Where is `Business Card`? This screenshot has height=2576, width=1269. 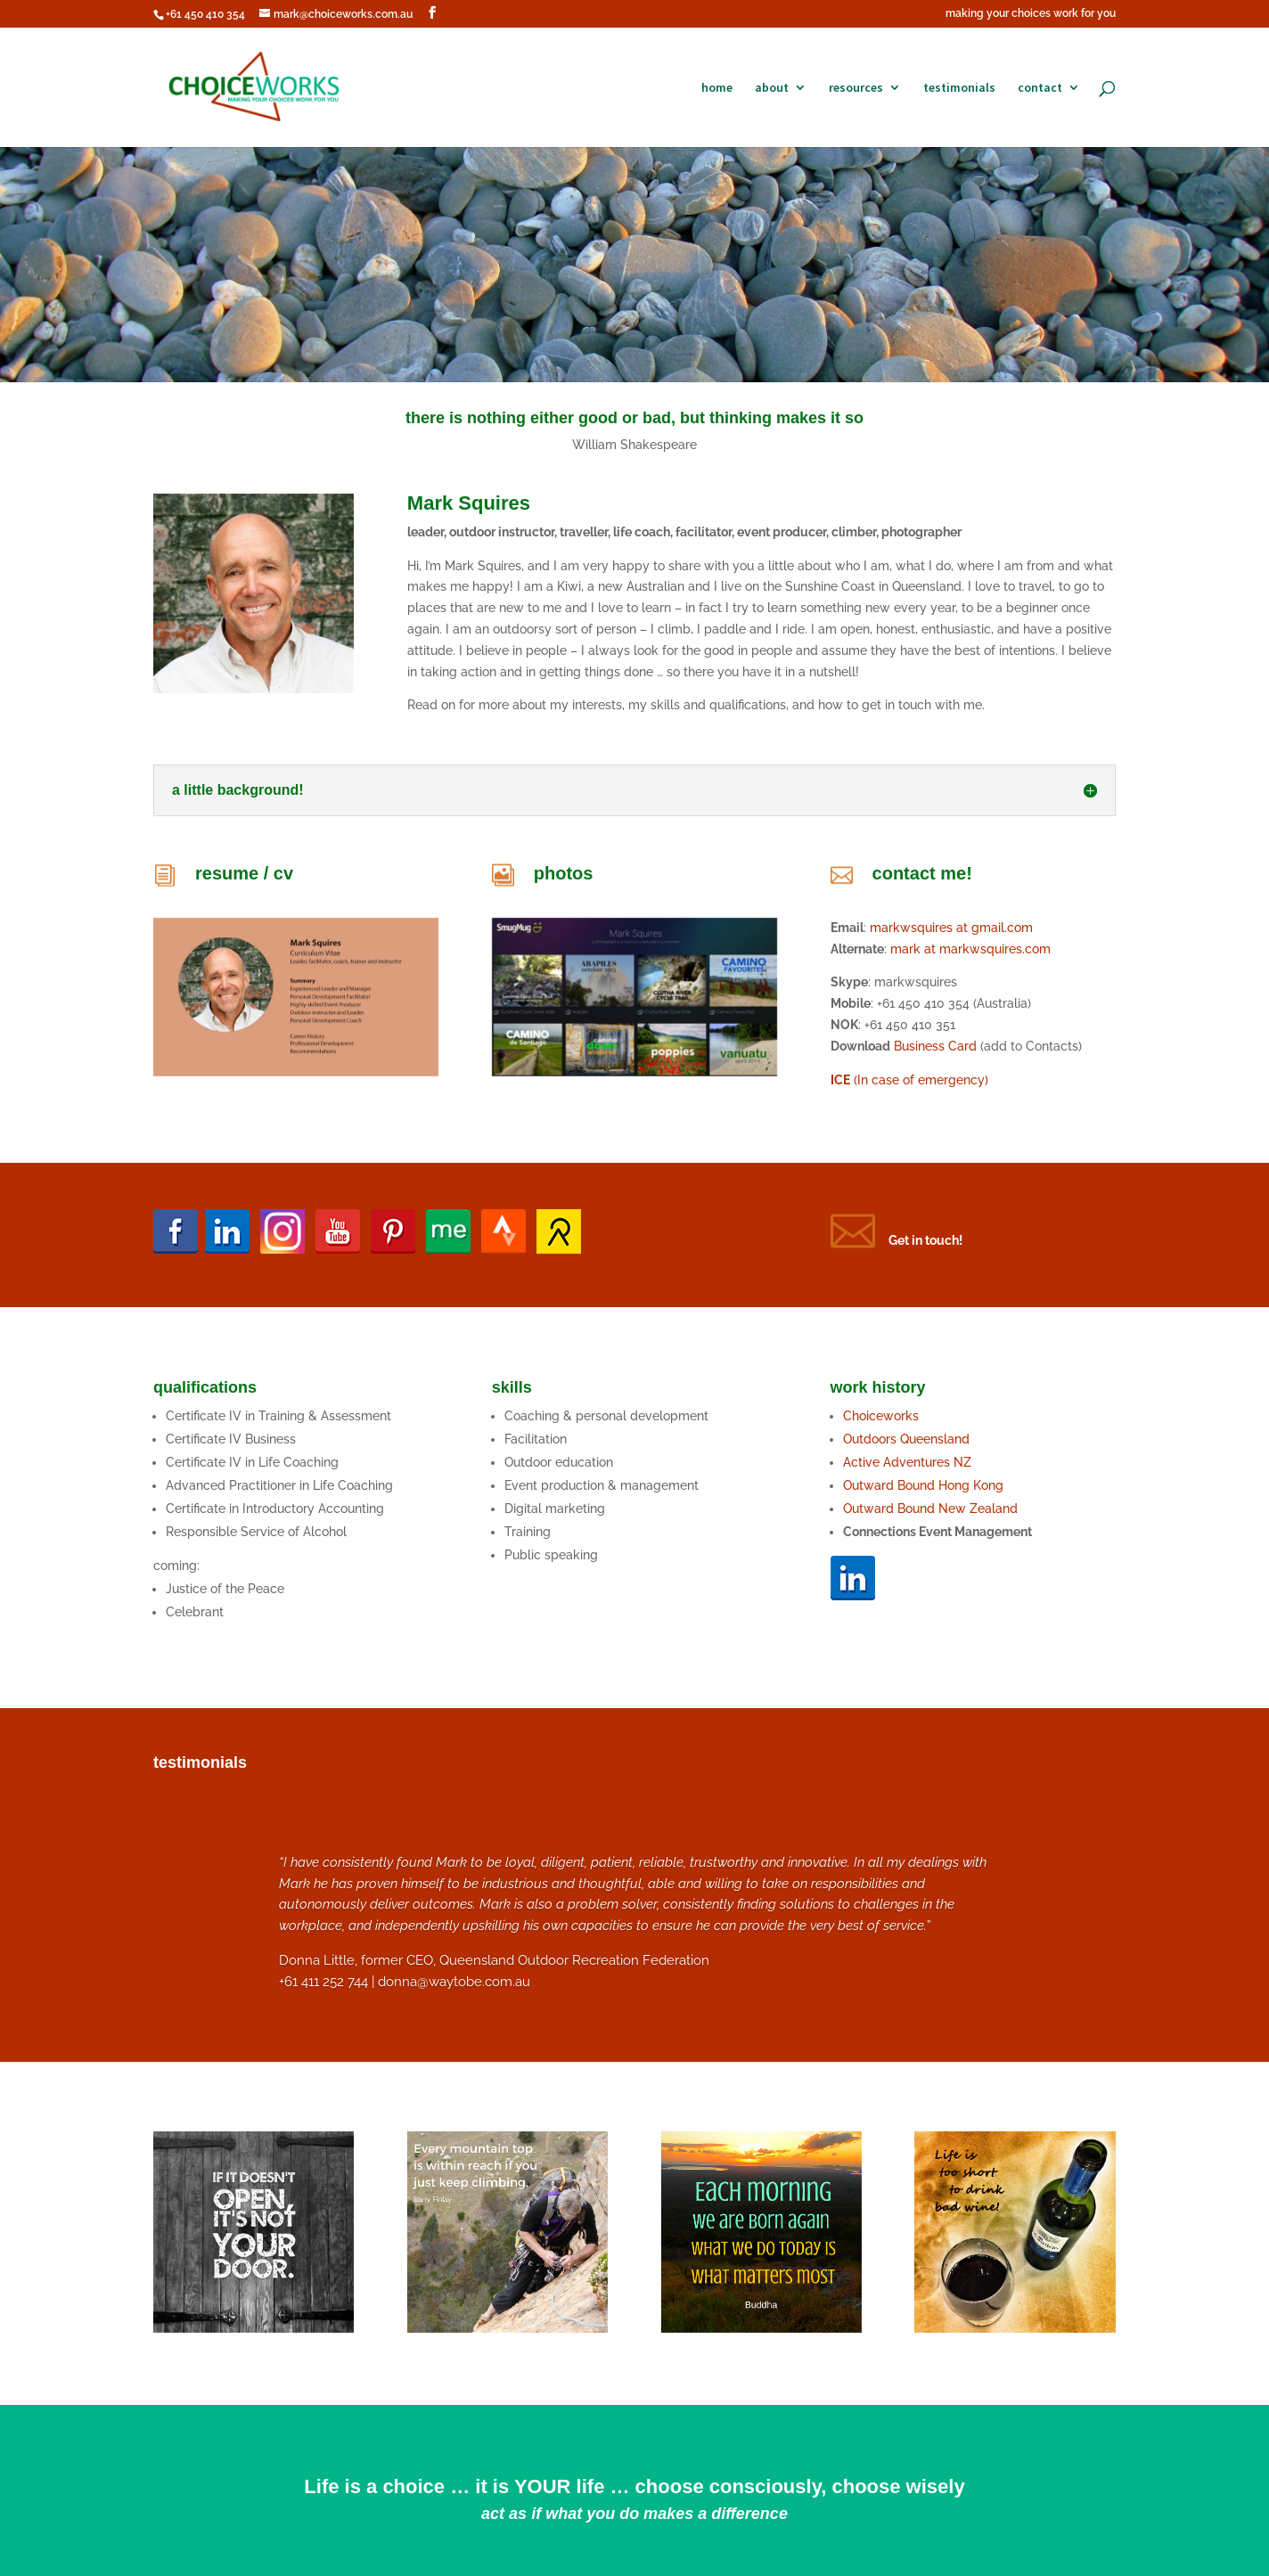
Business Card is located at coordinates (935, 1046).